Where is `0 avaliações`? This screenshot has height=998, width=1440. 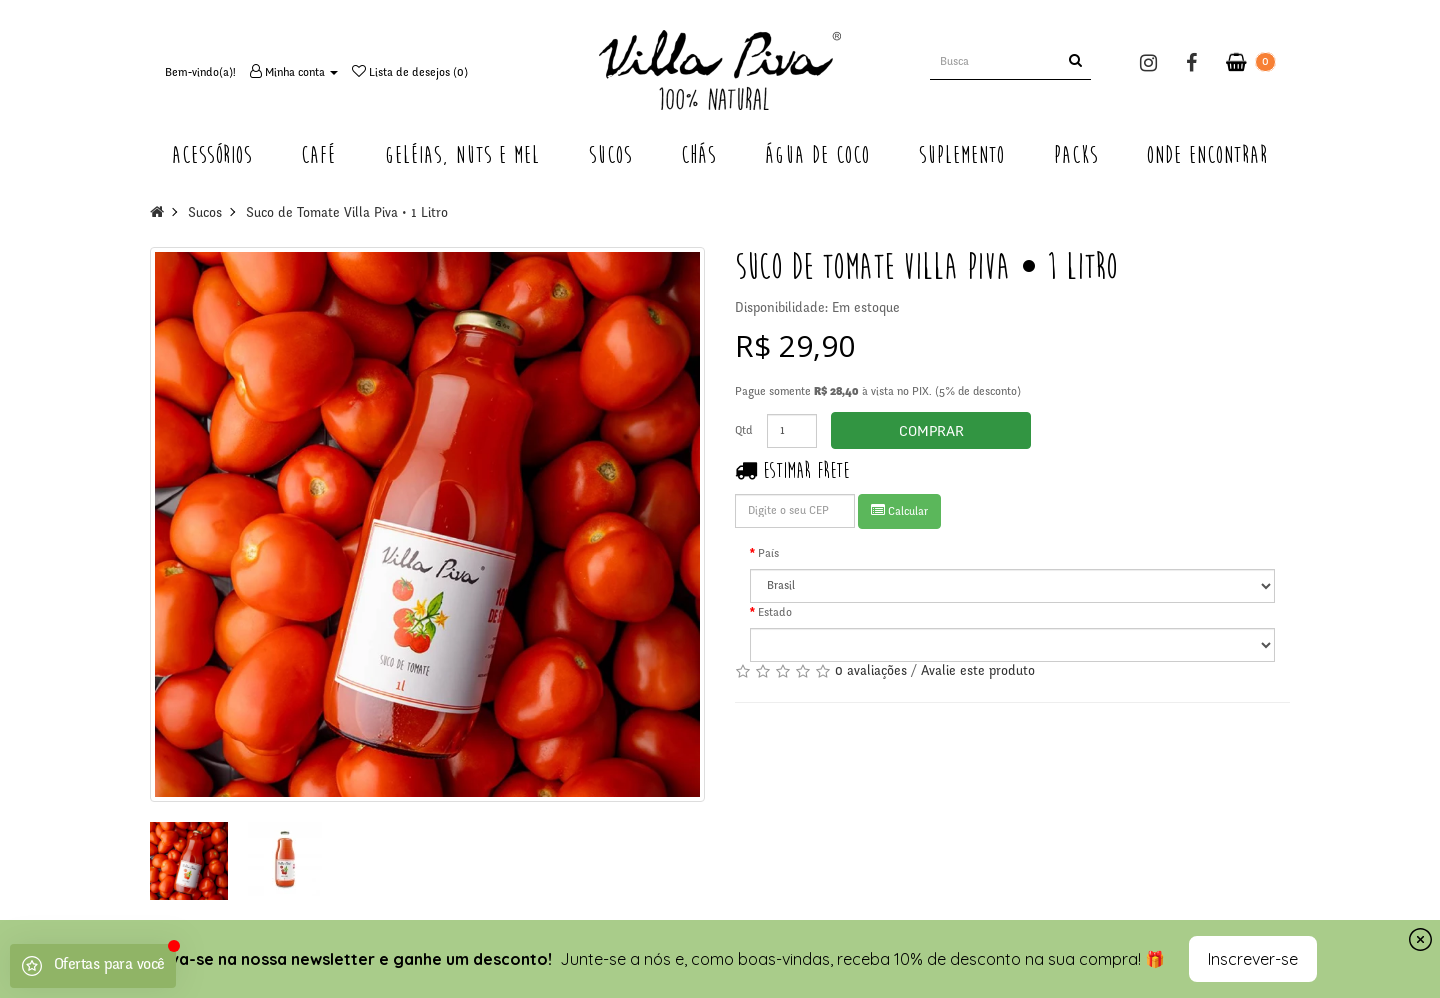
0 avaliações is located at coordinates (871, 672).